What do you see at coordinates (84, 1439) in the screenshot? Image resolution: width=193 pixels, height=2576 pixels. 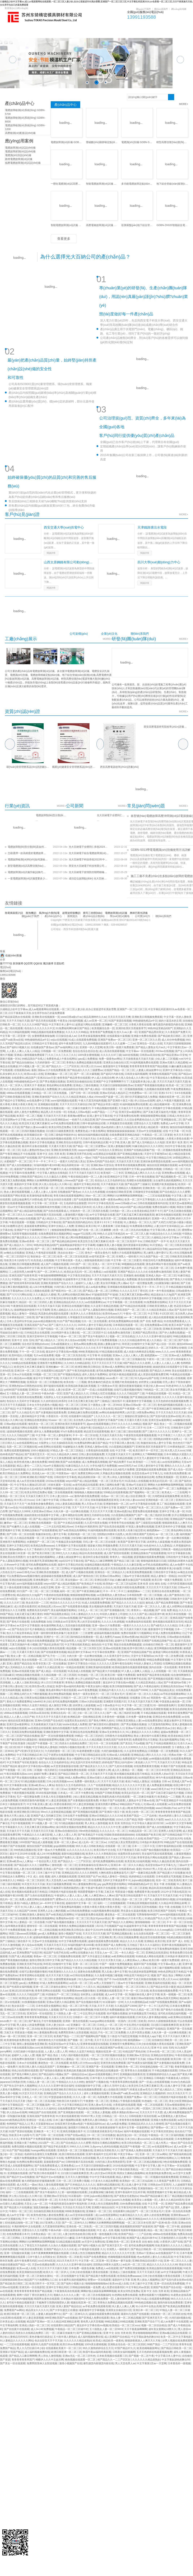 I see `狍和女人的王色毛片` at bounding box center [84, 1439].